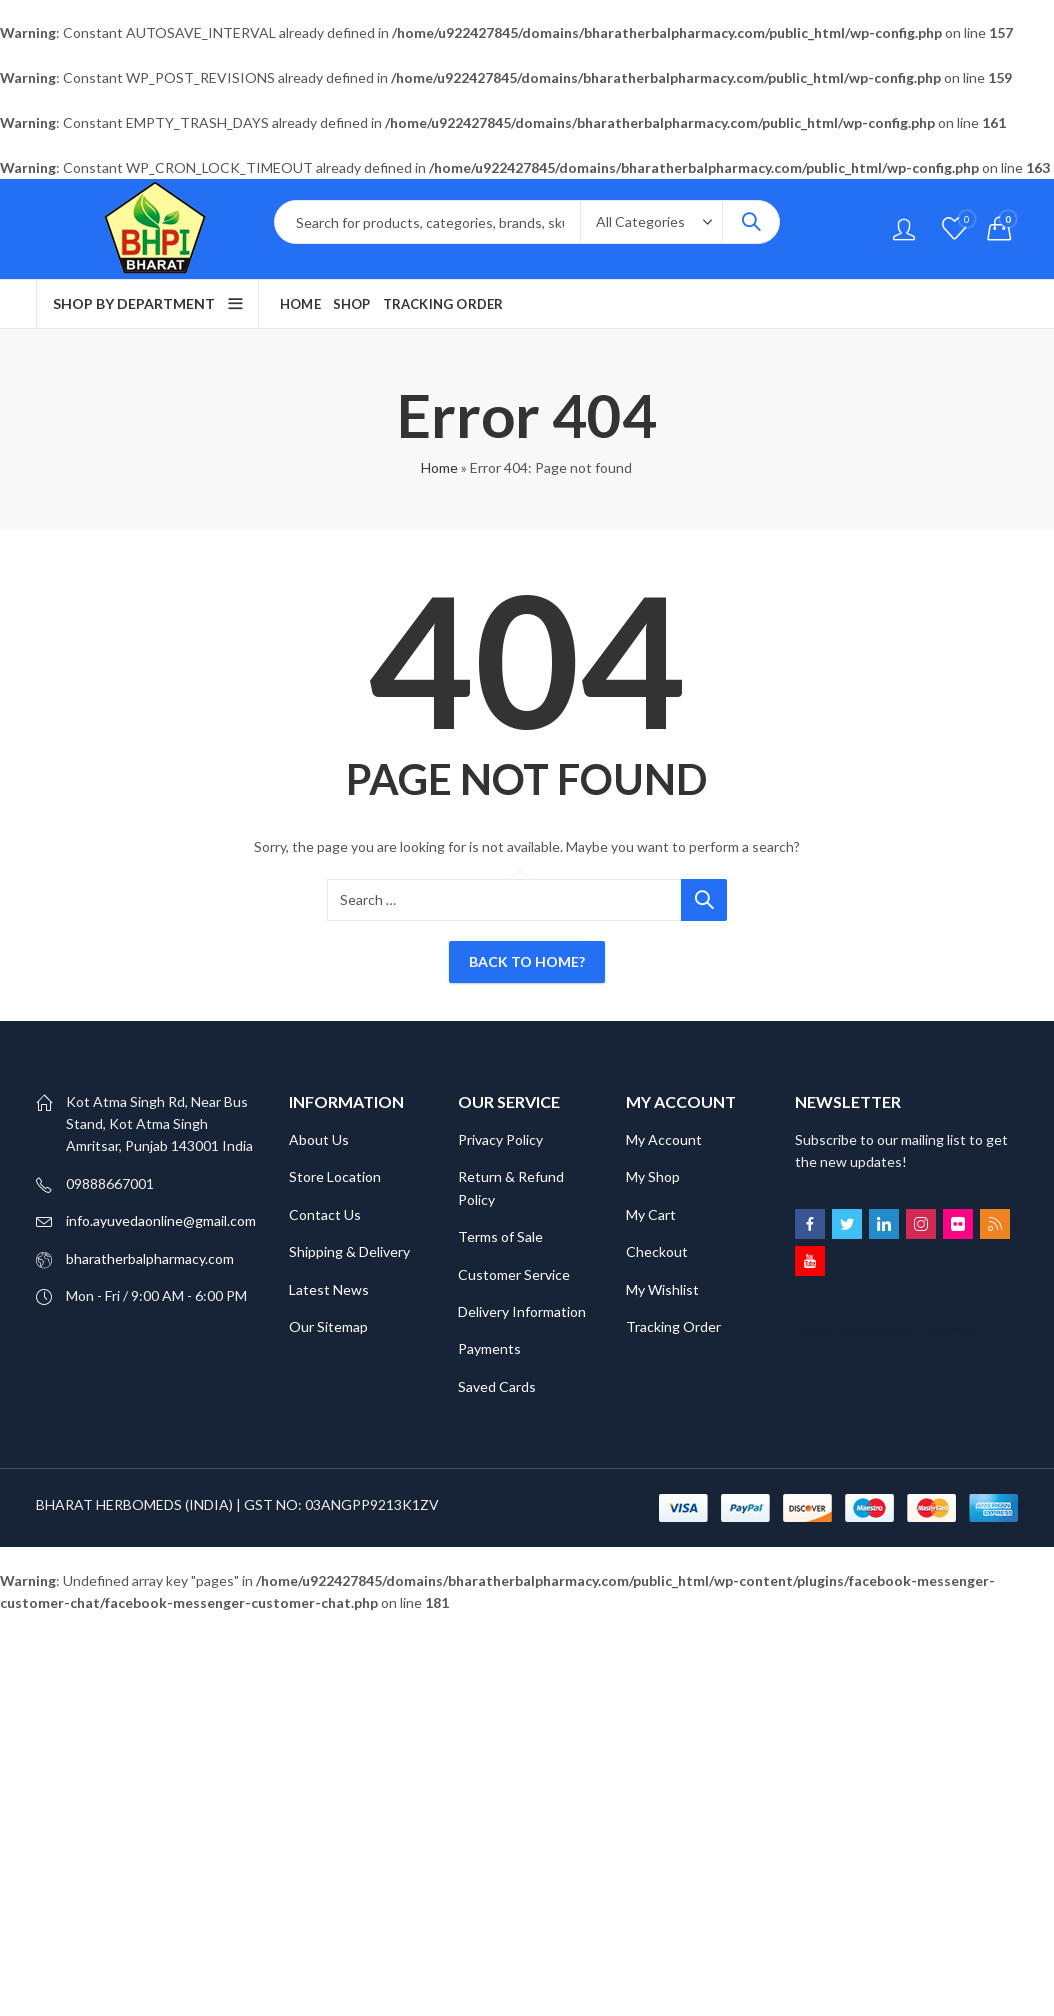 The width and height of the screenshot is (1054, 2016). What do you see at coordinates (366, 1624) in the screenshot?
I see `Bokep ukthi jilbab` at bounding box center [366, 1624].